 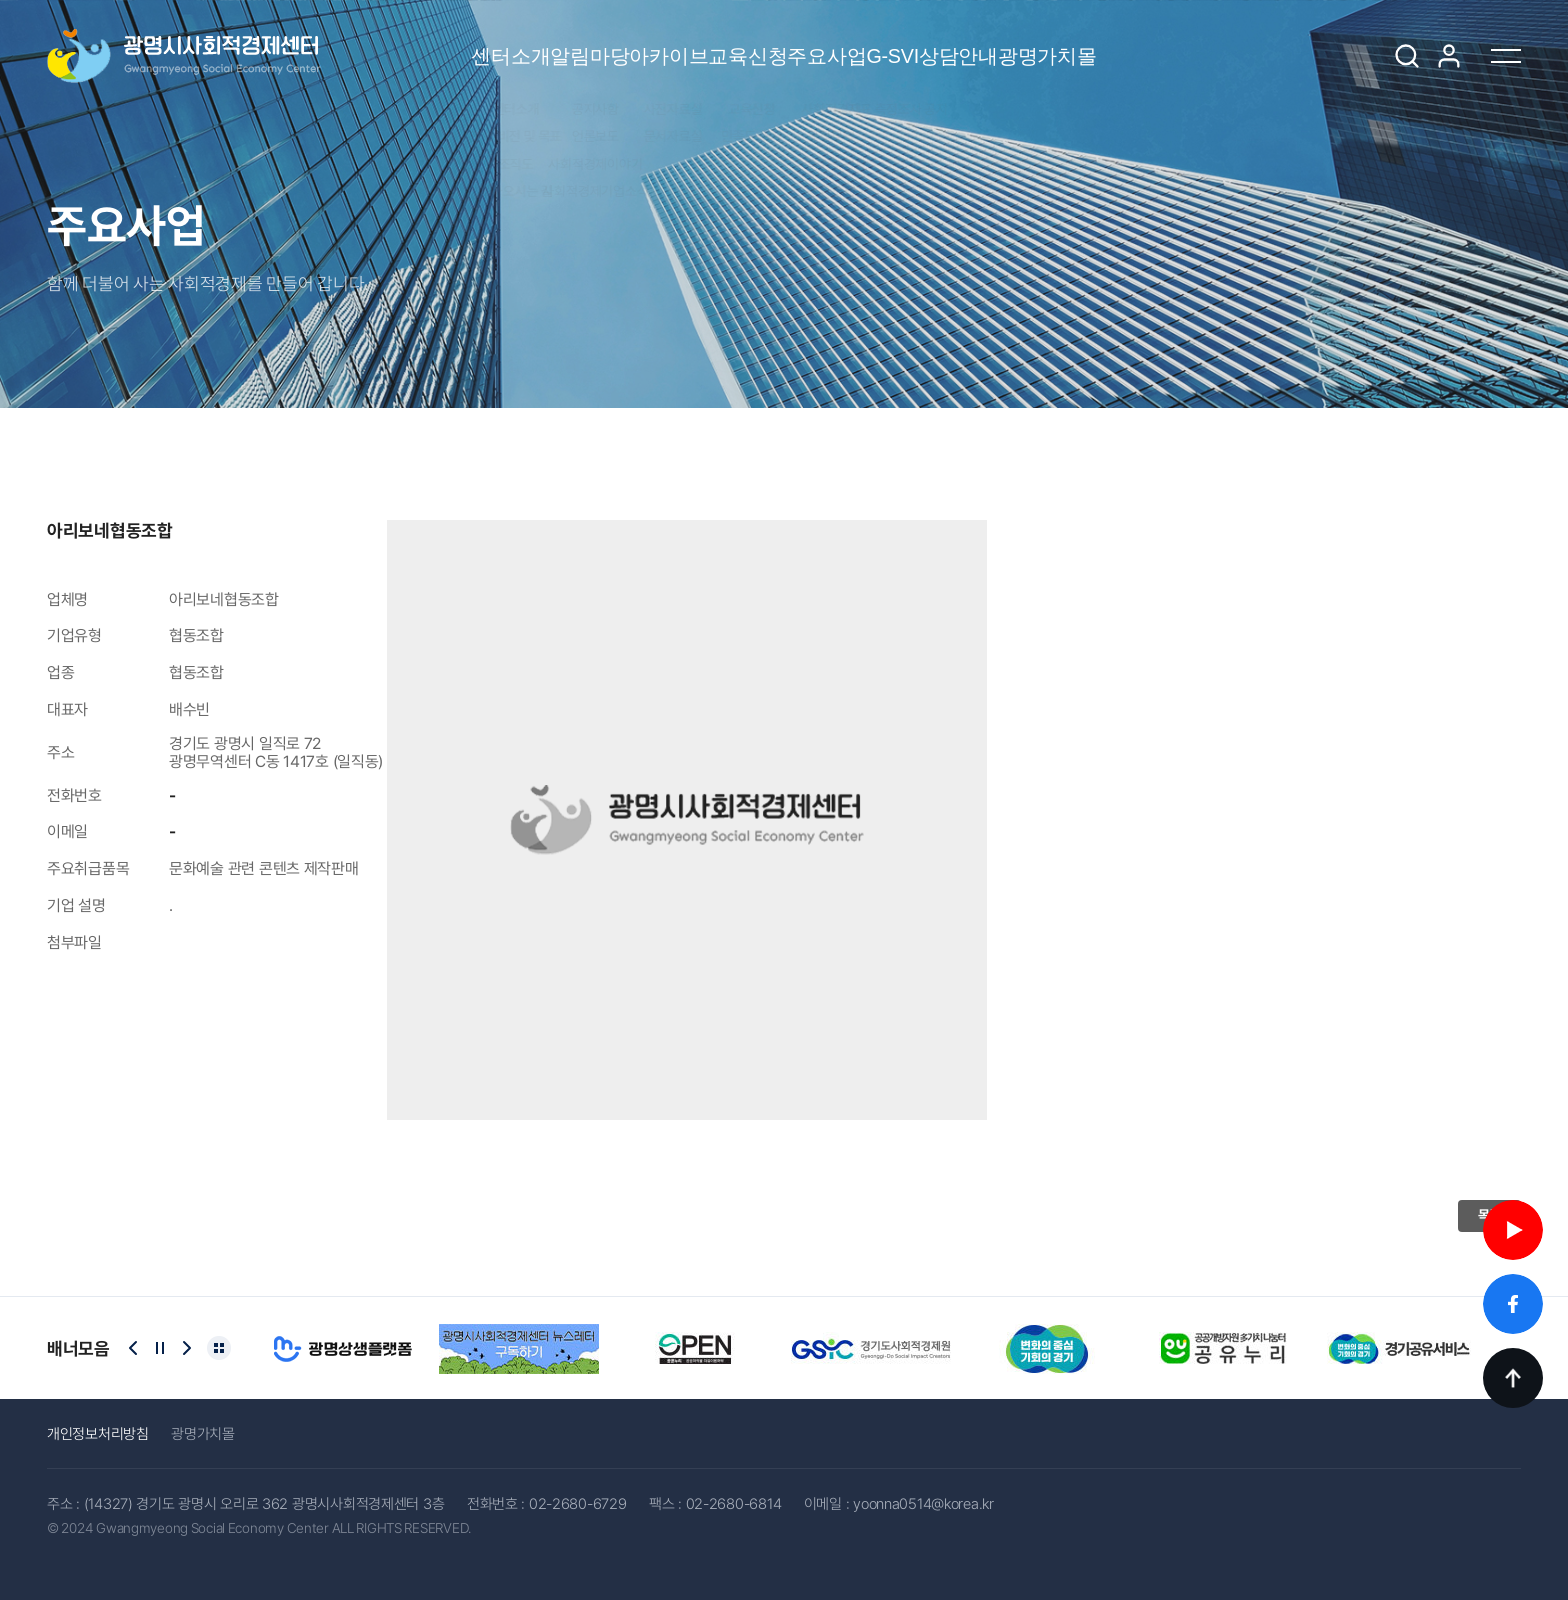 I want to click on [Previous slide], so click(x=133, y=1348).